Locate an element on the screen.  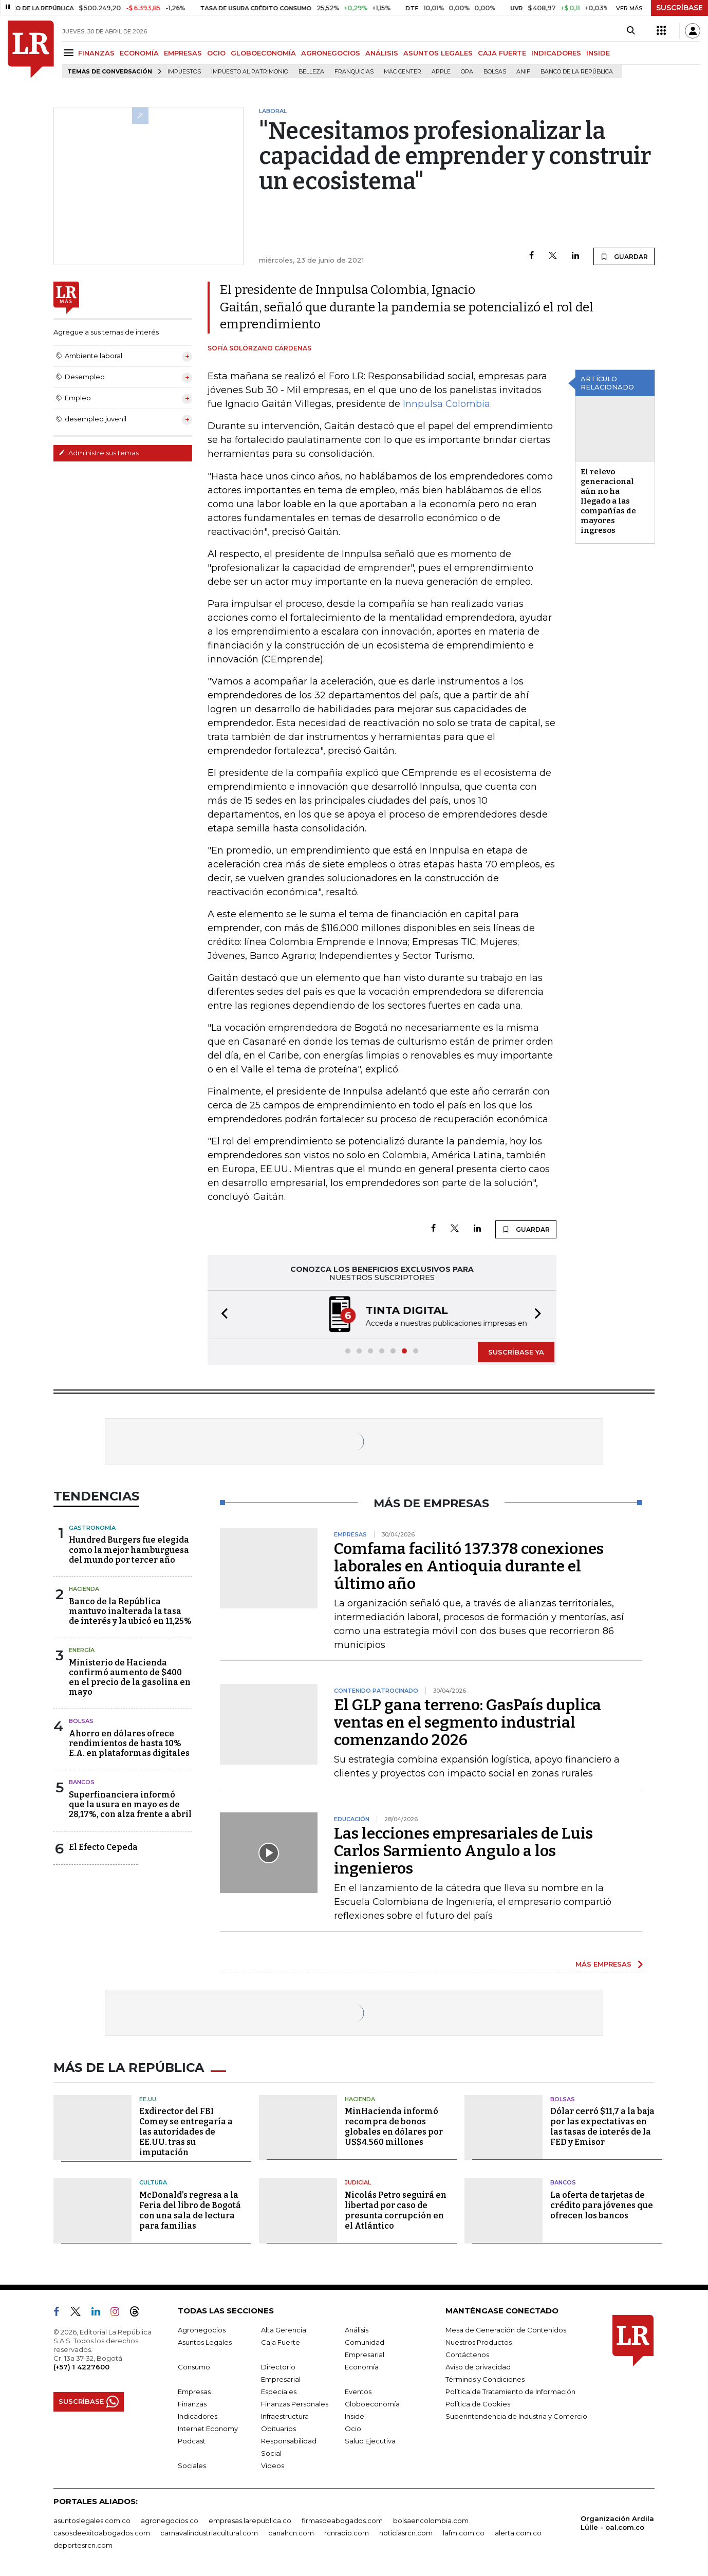
La oferta de tarjetas de crédito para jóvenes que ofrecen los bancos is located at coordinates (601, 2205).